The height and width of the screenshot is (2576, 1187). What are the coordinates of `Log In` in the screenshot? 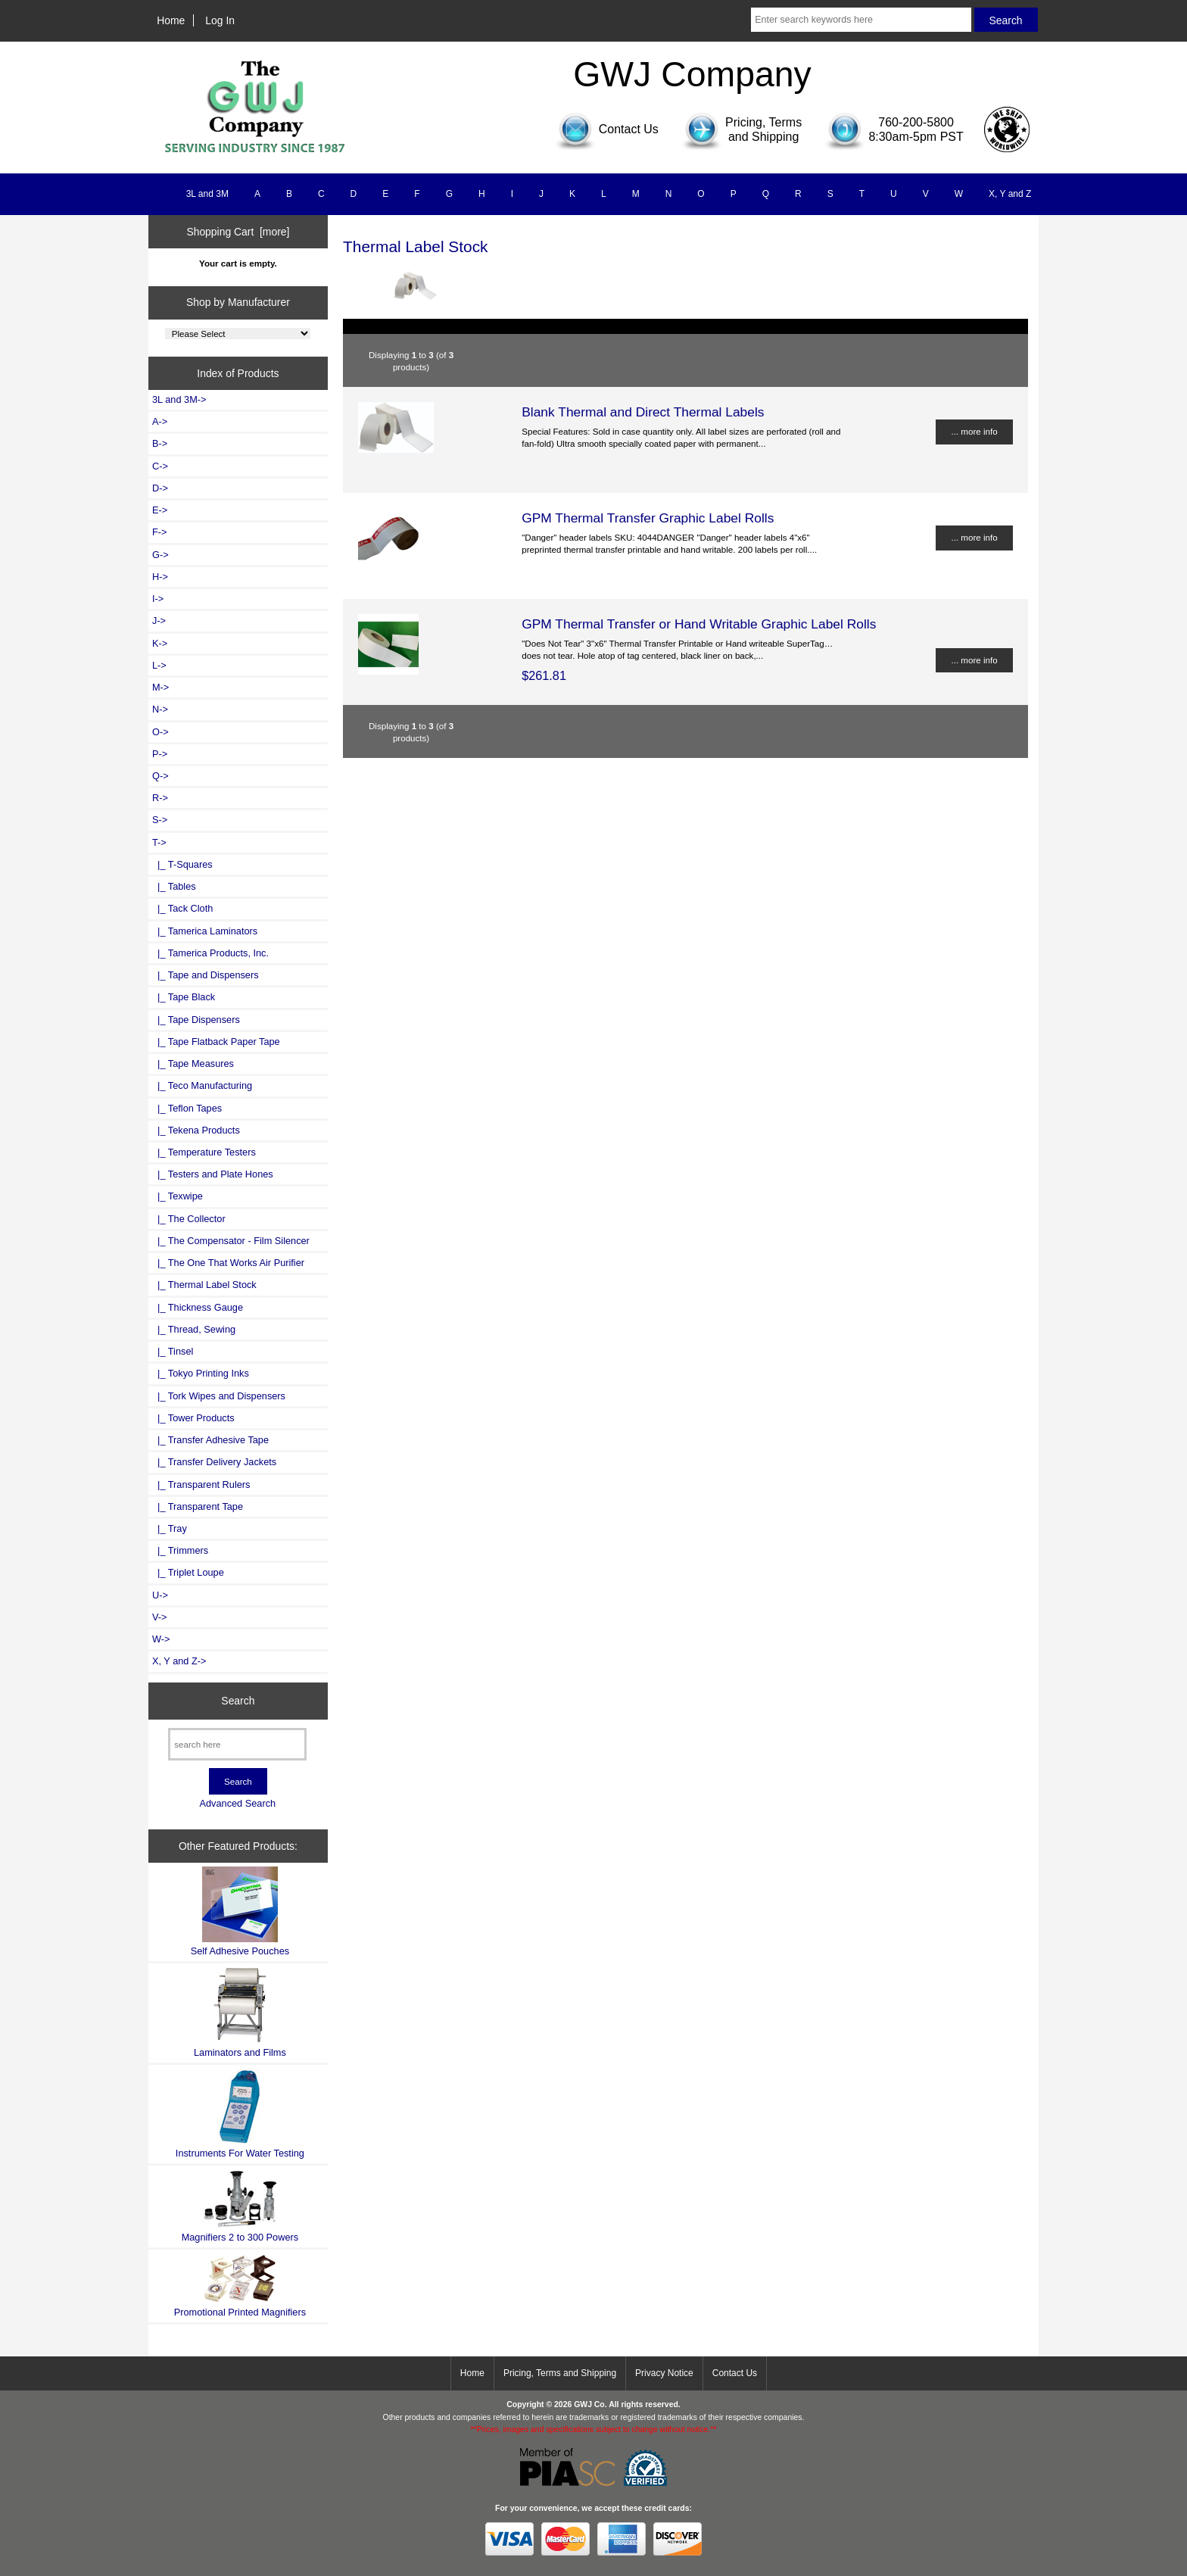 It's located at (220, 20).